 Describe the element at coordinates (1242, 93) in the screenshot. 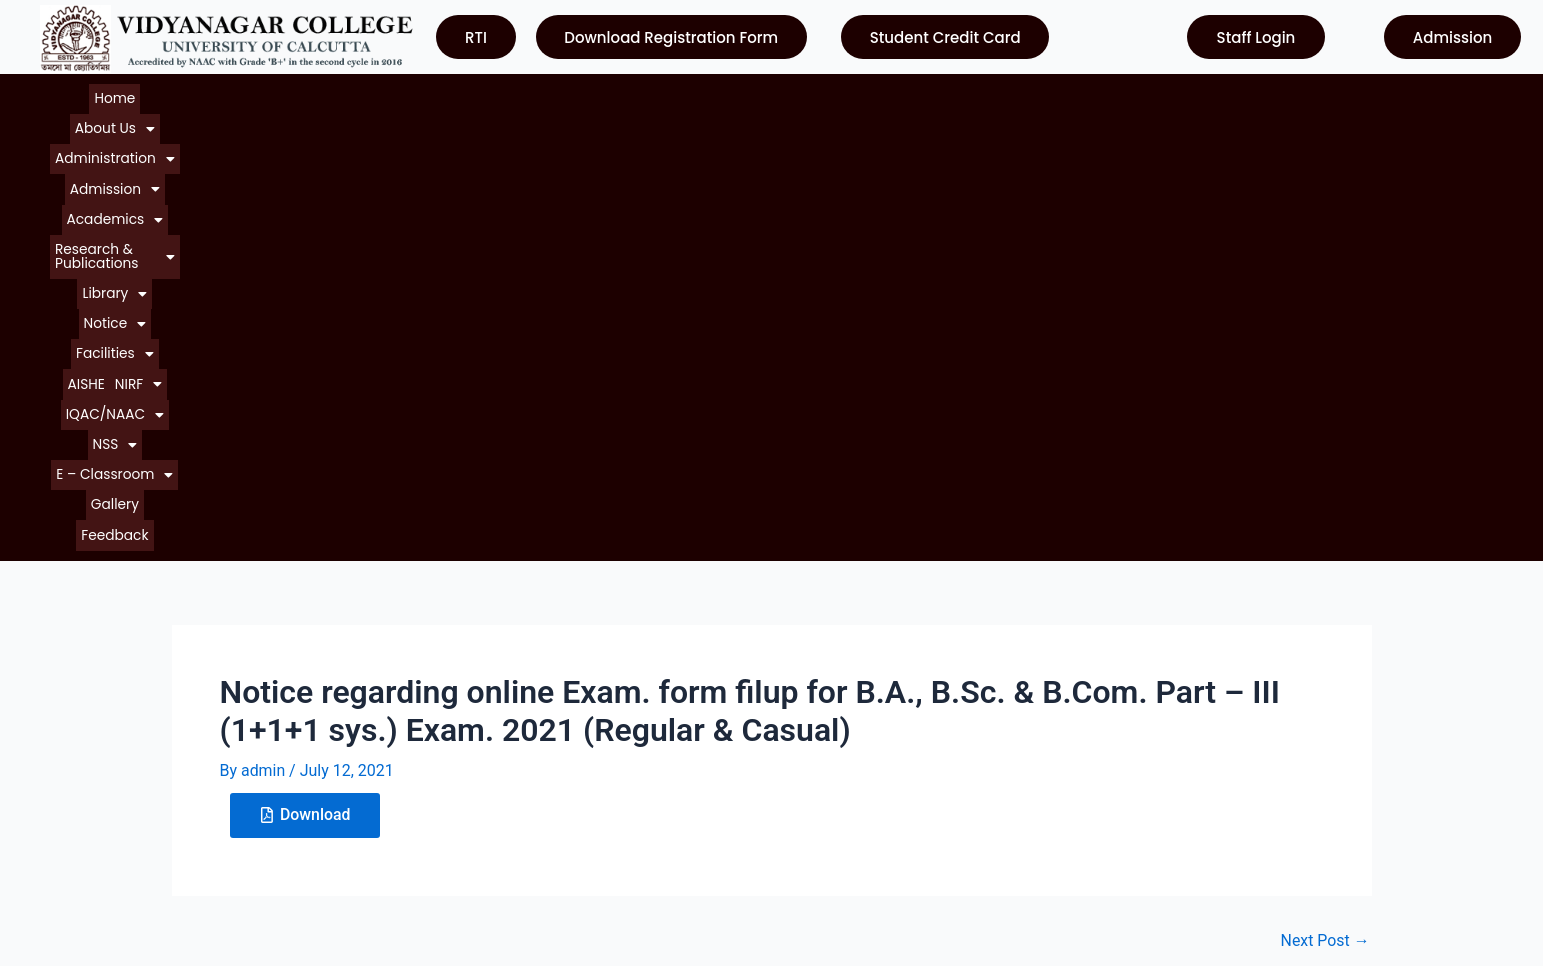

I see `E – Classroom` at that location.